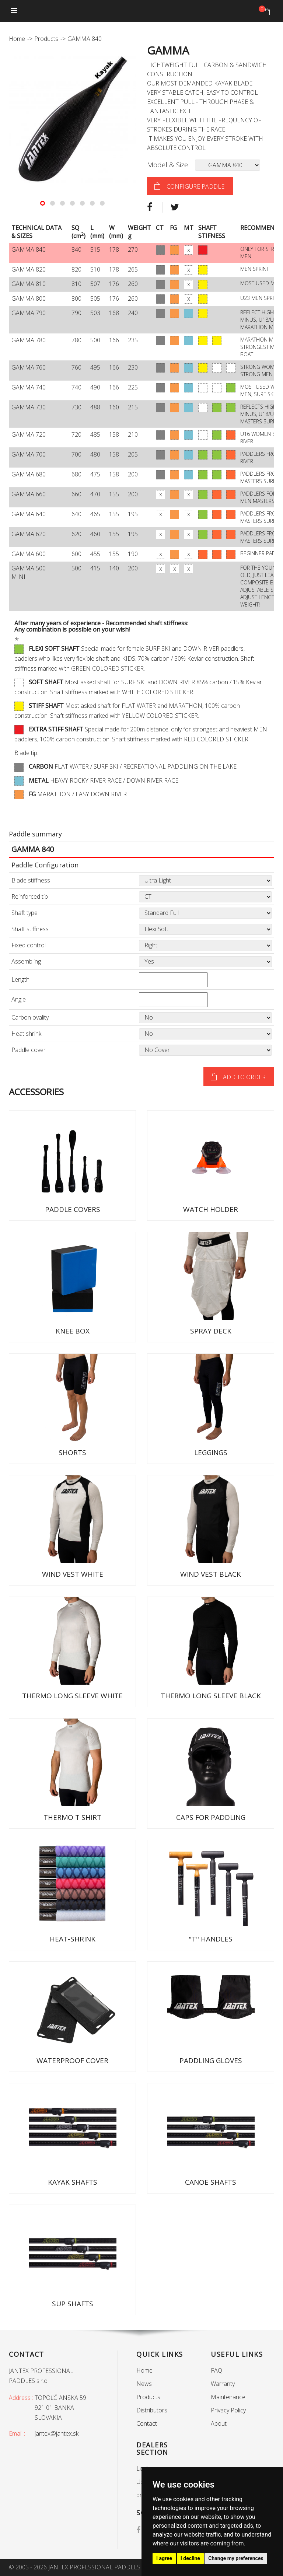 The image size is (283, 2576). I want to click on Warranty, so click(223, 2384).